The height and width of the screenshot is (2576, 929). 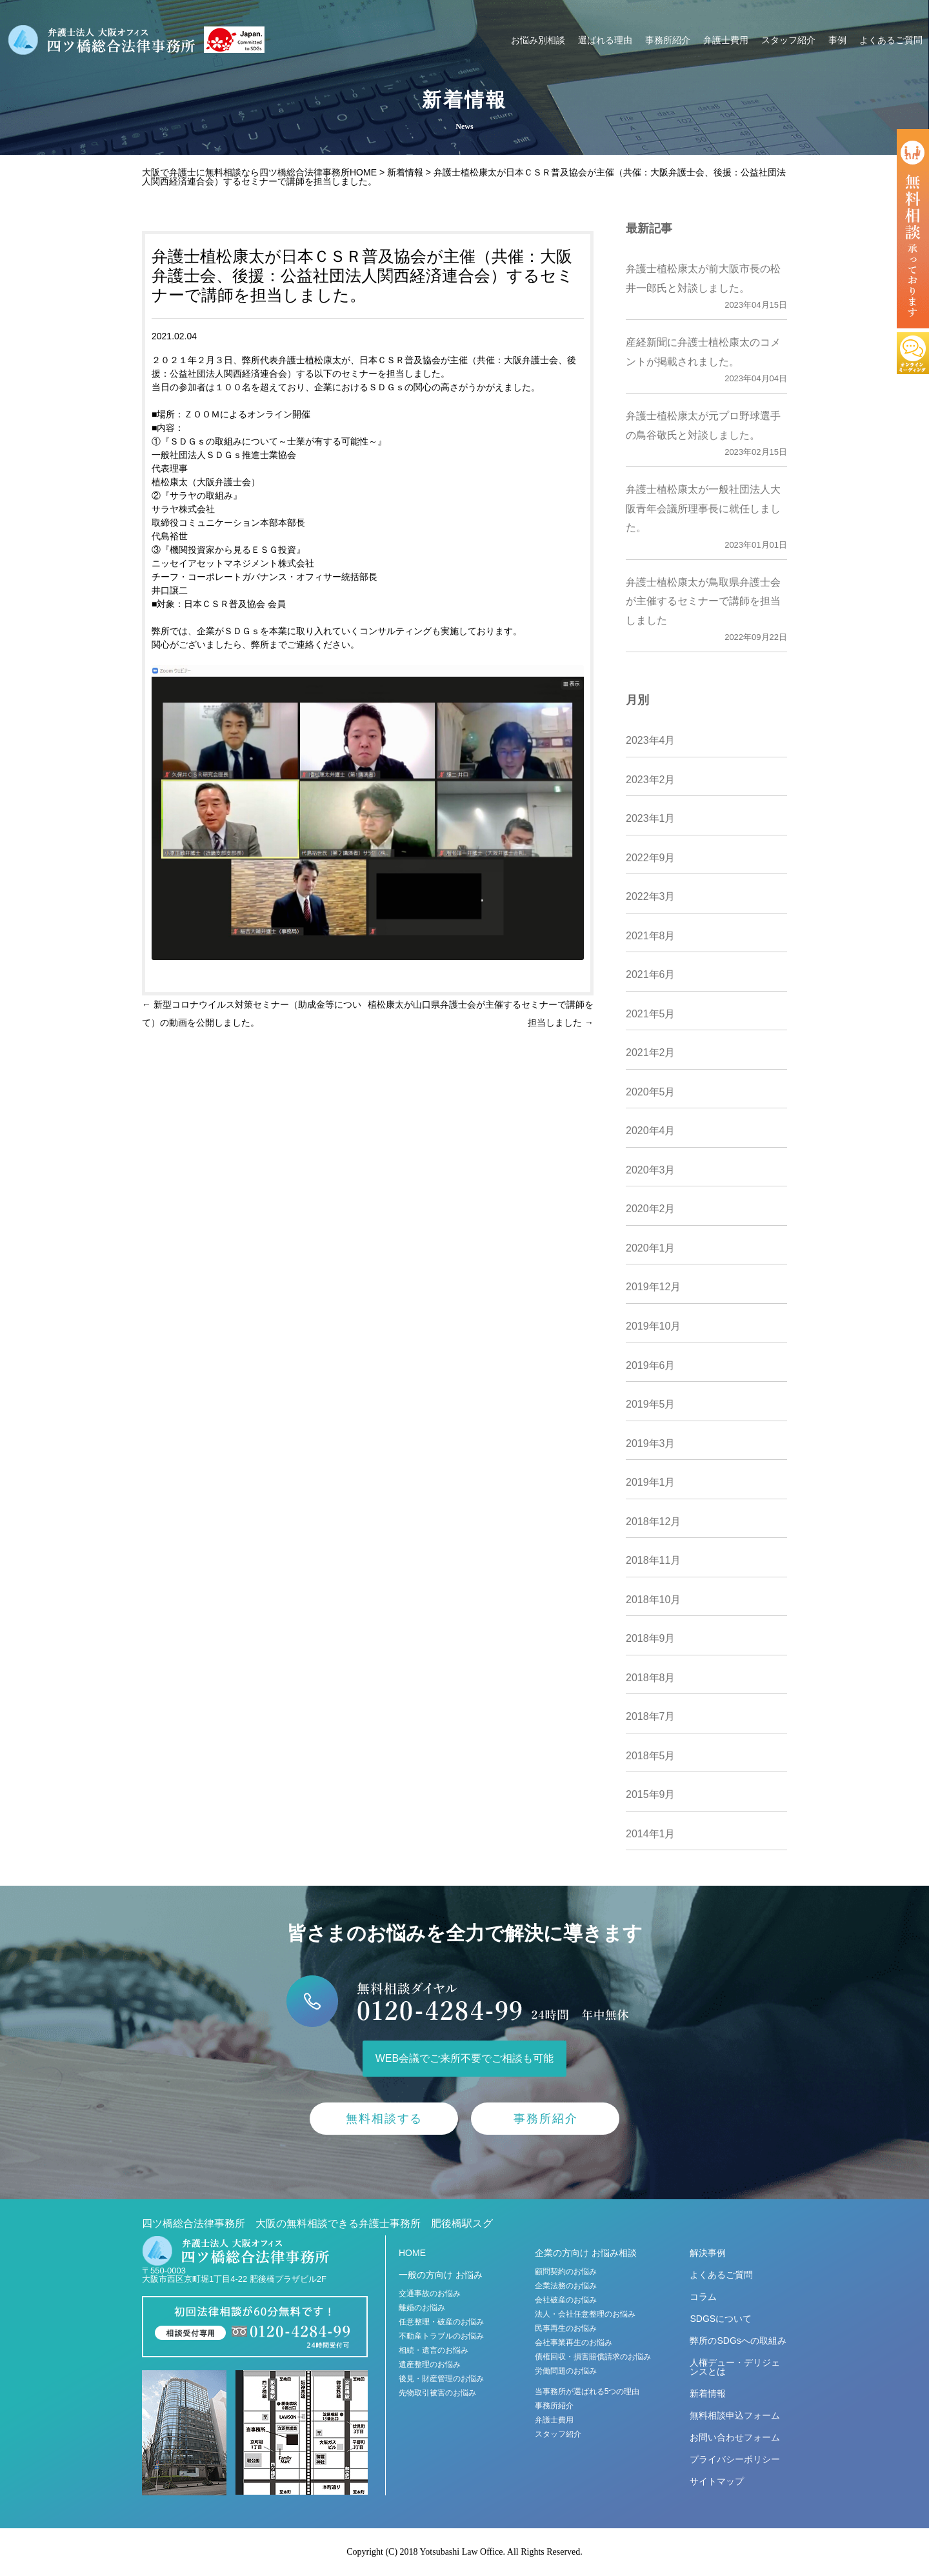 What do you see at coordinates (706, 288) in the screenshot?
I see `弁護士植松康太が前大阪市長の松井一郎氏と対談しました。` at bounding box center [706, 288].